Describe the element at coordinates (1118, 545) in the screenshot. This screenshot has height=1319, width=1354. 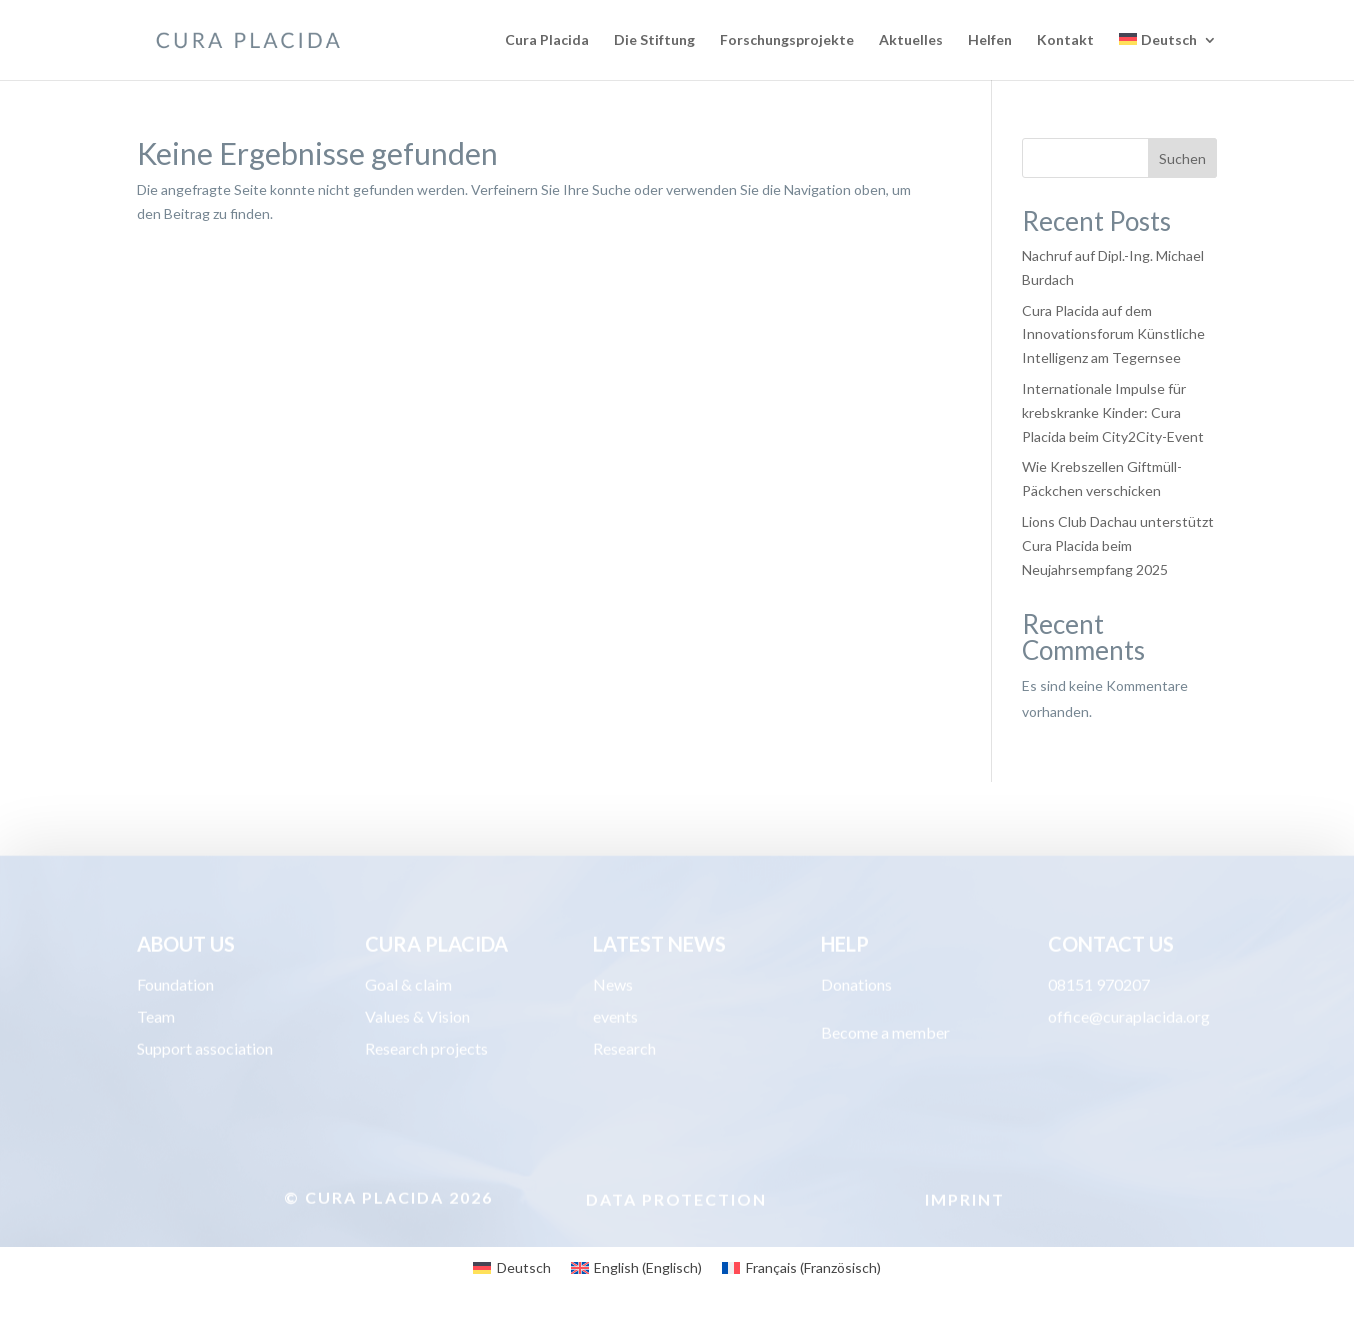
I see `Lions Club Dachau unterstützt Cura Placida beim Neujahrsempfang 2025` at that location.